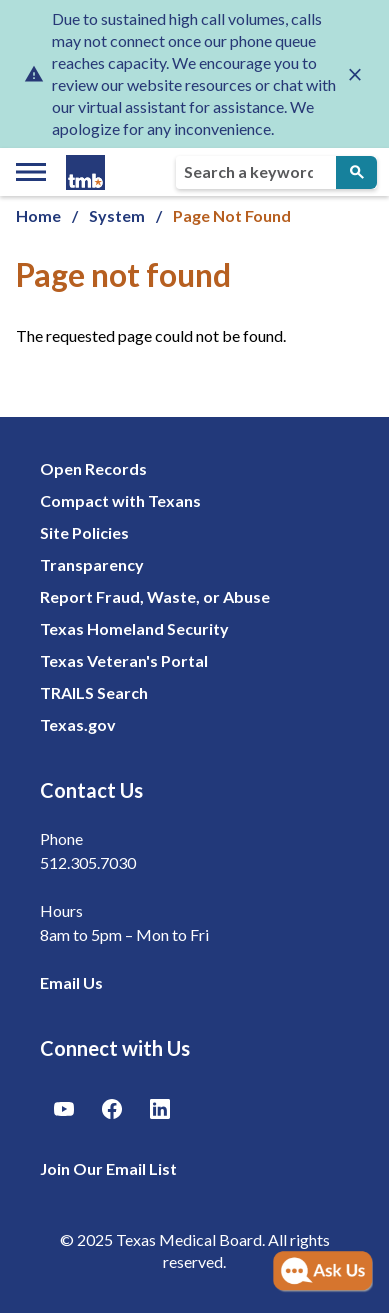 The height and width of the screenshot is (1313, 389). Describe the element at coordinates (108, 1168) in the screenshot. I see `Join Our Email List` at that location.